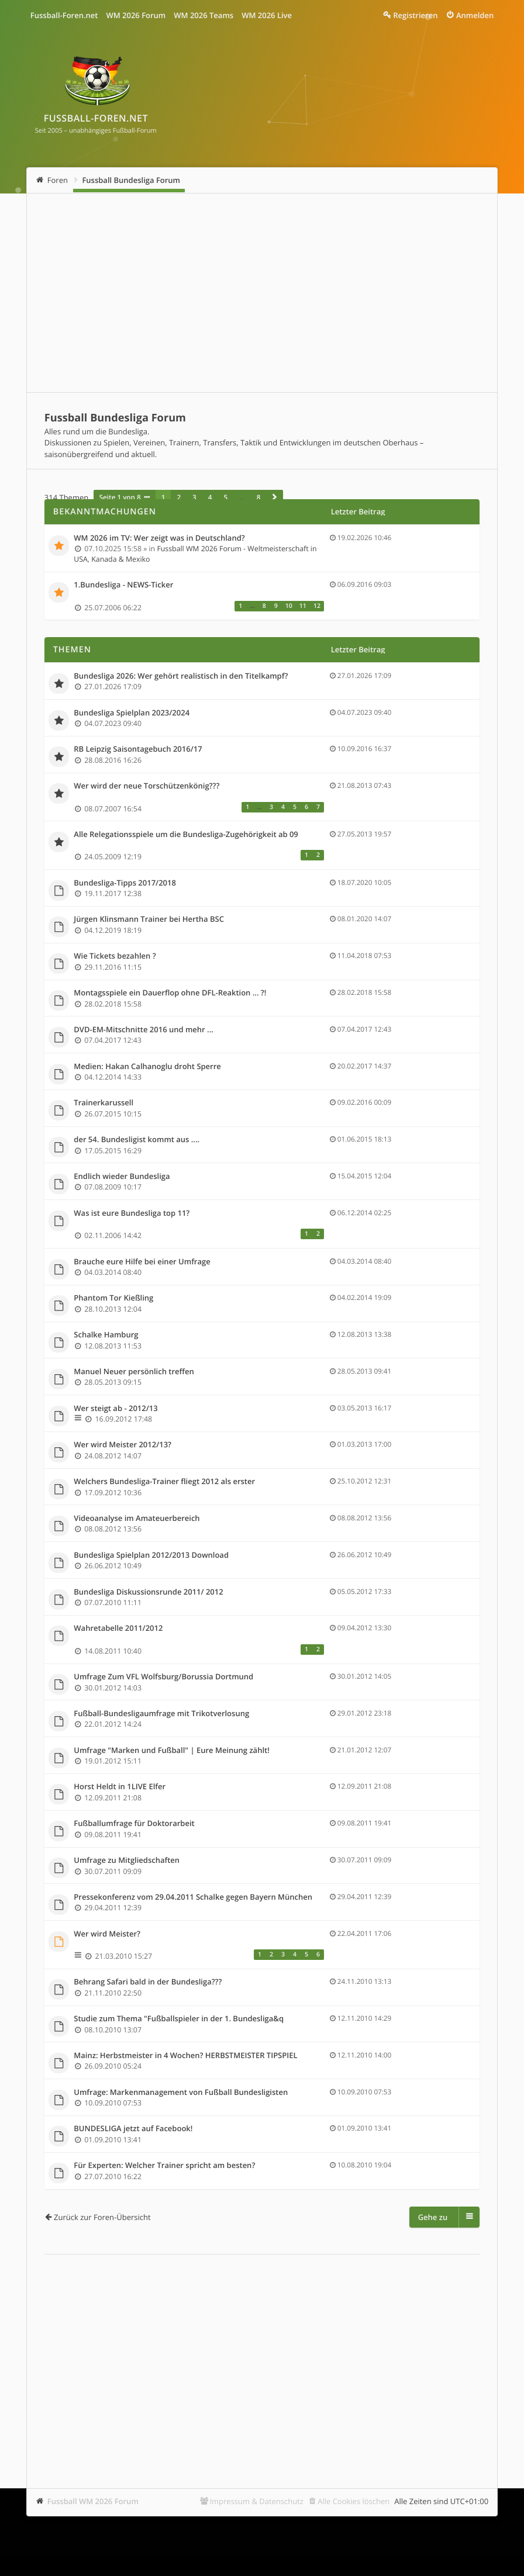 Image resolution: width=524 pixels, height=2576 pixels. What do you see at coordinates (415, 15) in the screenshot?
I see `Registrieren [menuitem]` at bounding box center [415, 15].